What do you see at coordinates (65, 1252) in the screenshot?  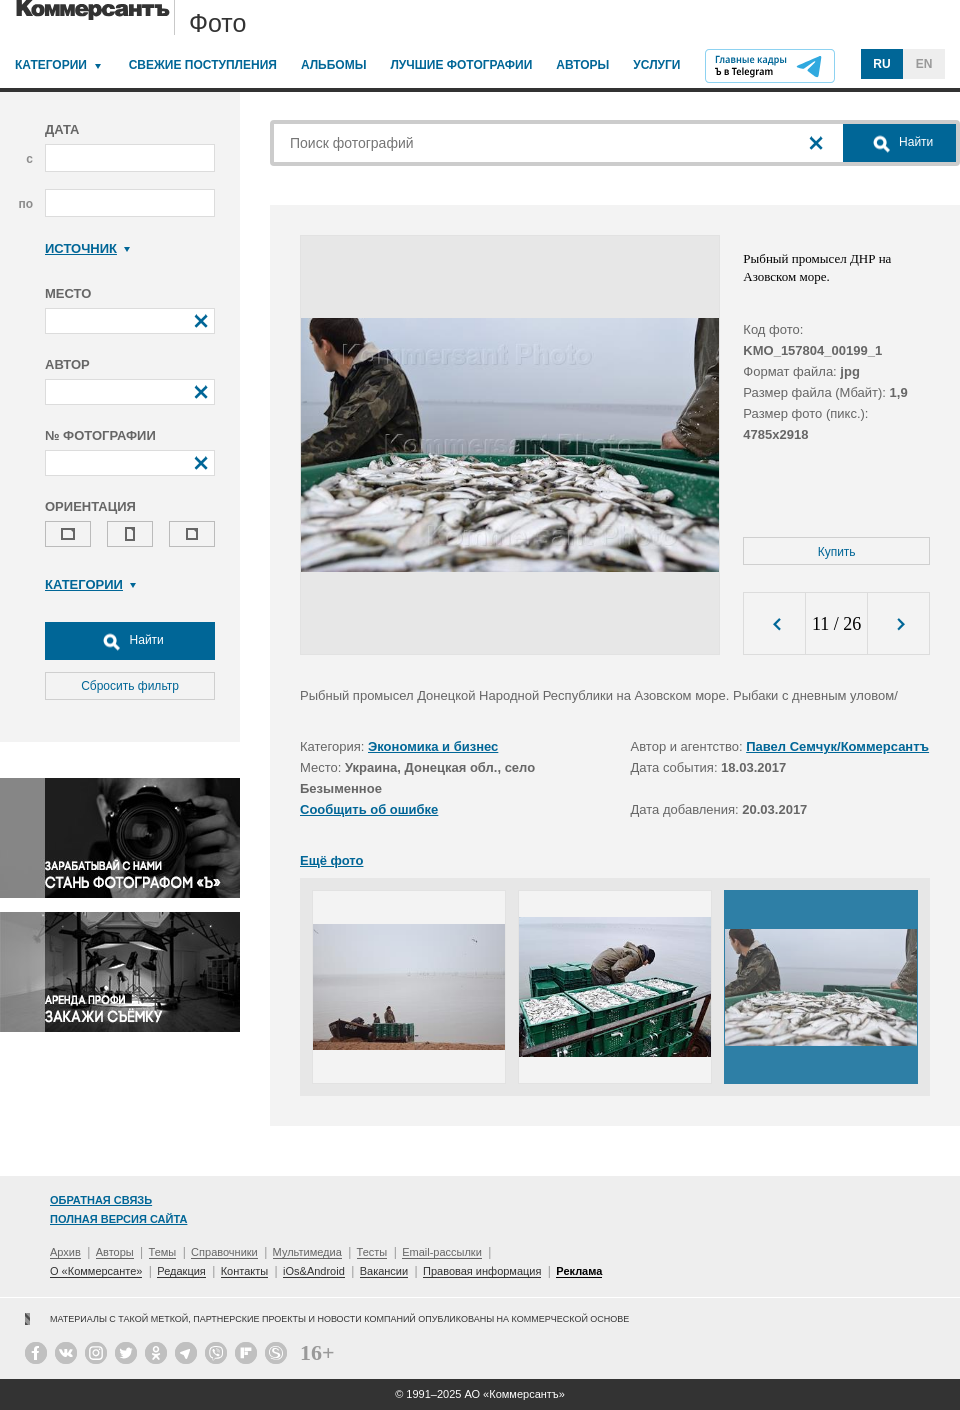 I see `Архив` at bounding box center [65, 1252].